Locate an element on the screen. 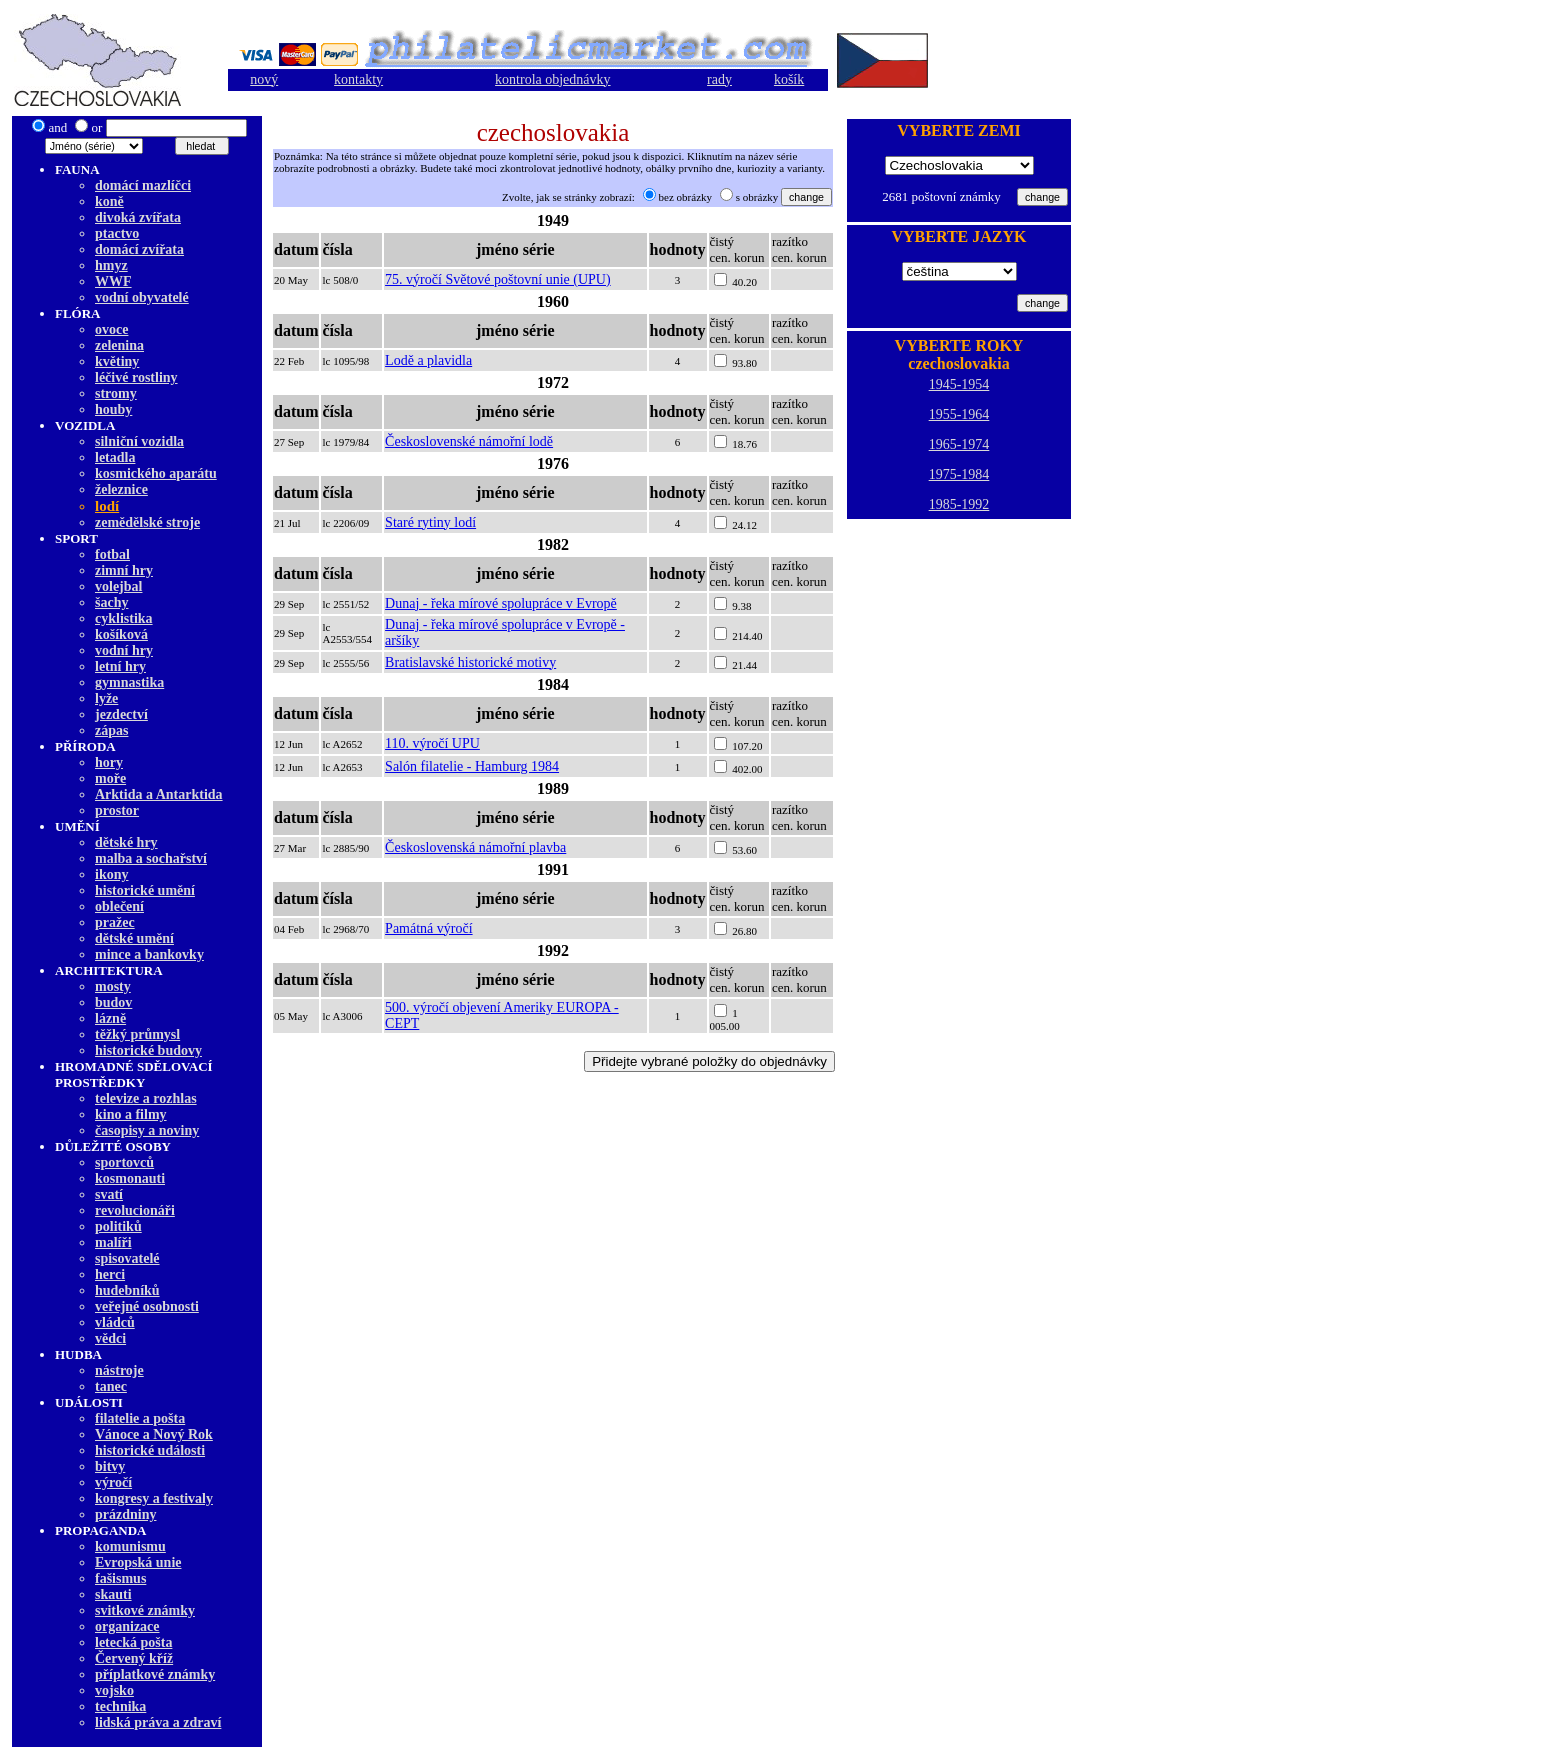  zelenina is located at coordinates (119, 345).